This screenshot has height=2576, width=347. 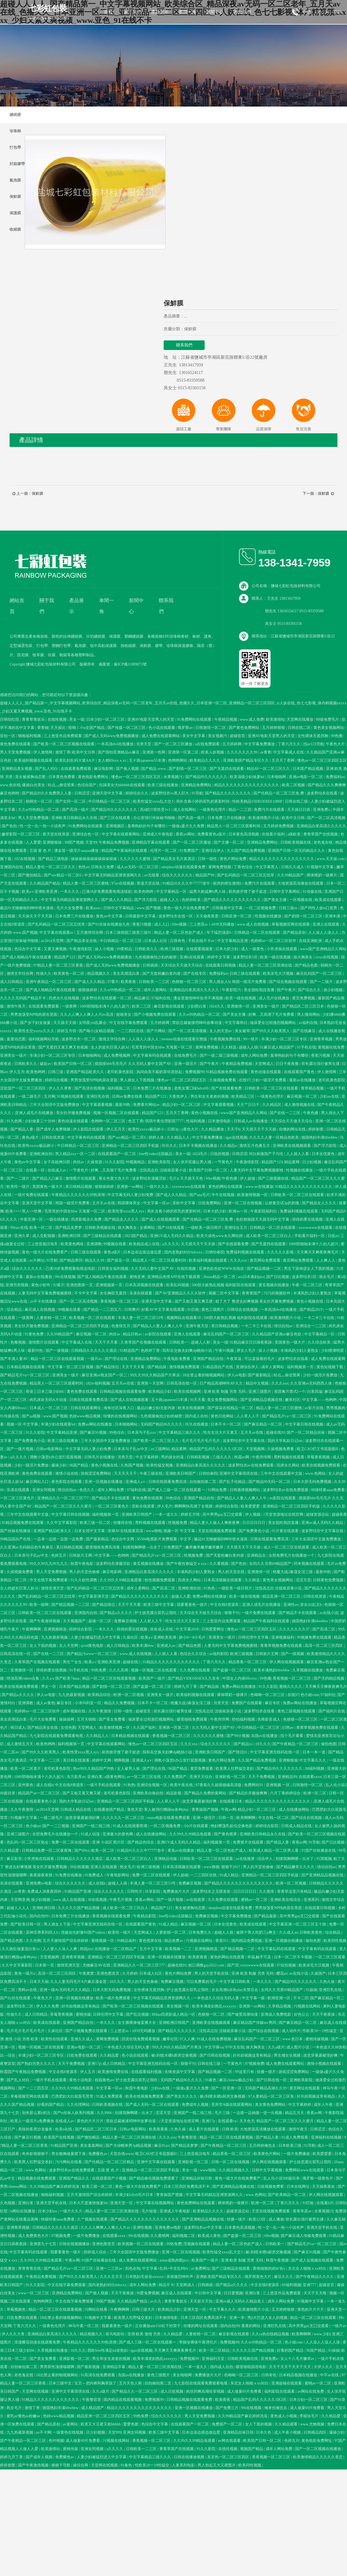 I want to click on 亚洲视频区, so click(x=115, y=826).